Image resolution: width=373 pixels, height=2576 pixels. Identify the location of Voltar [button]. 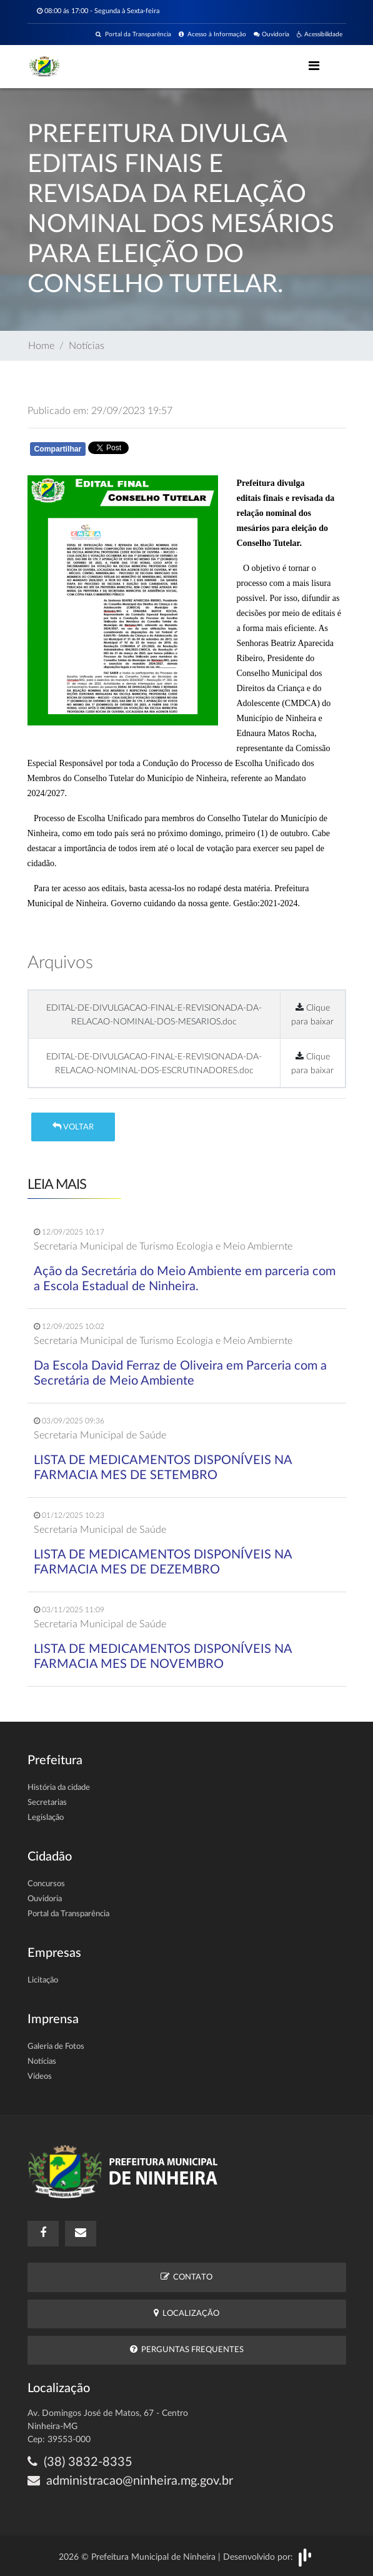
(73, 1126).